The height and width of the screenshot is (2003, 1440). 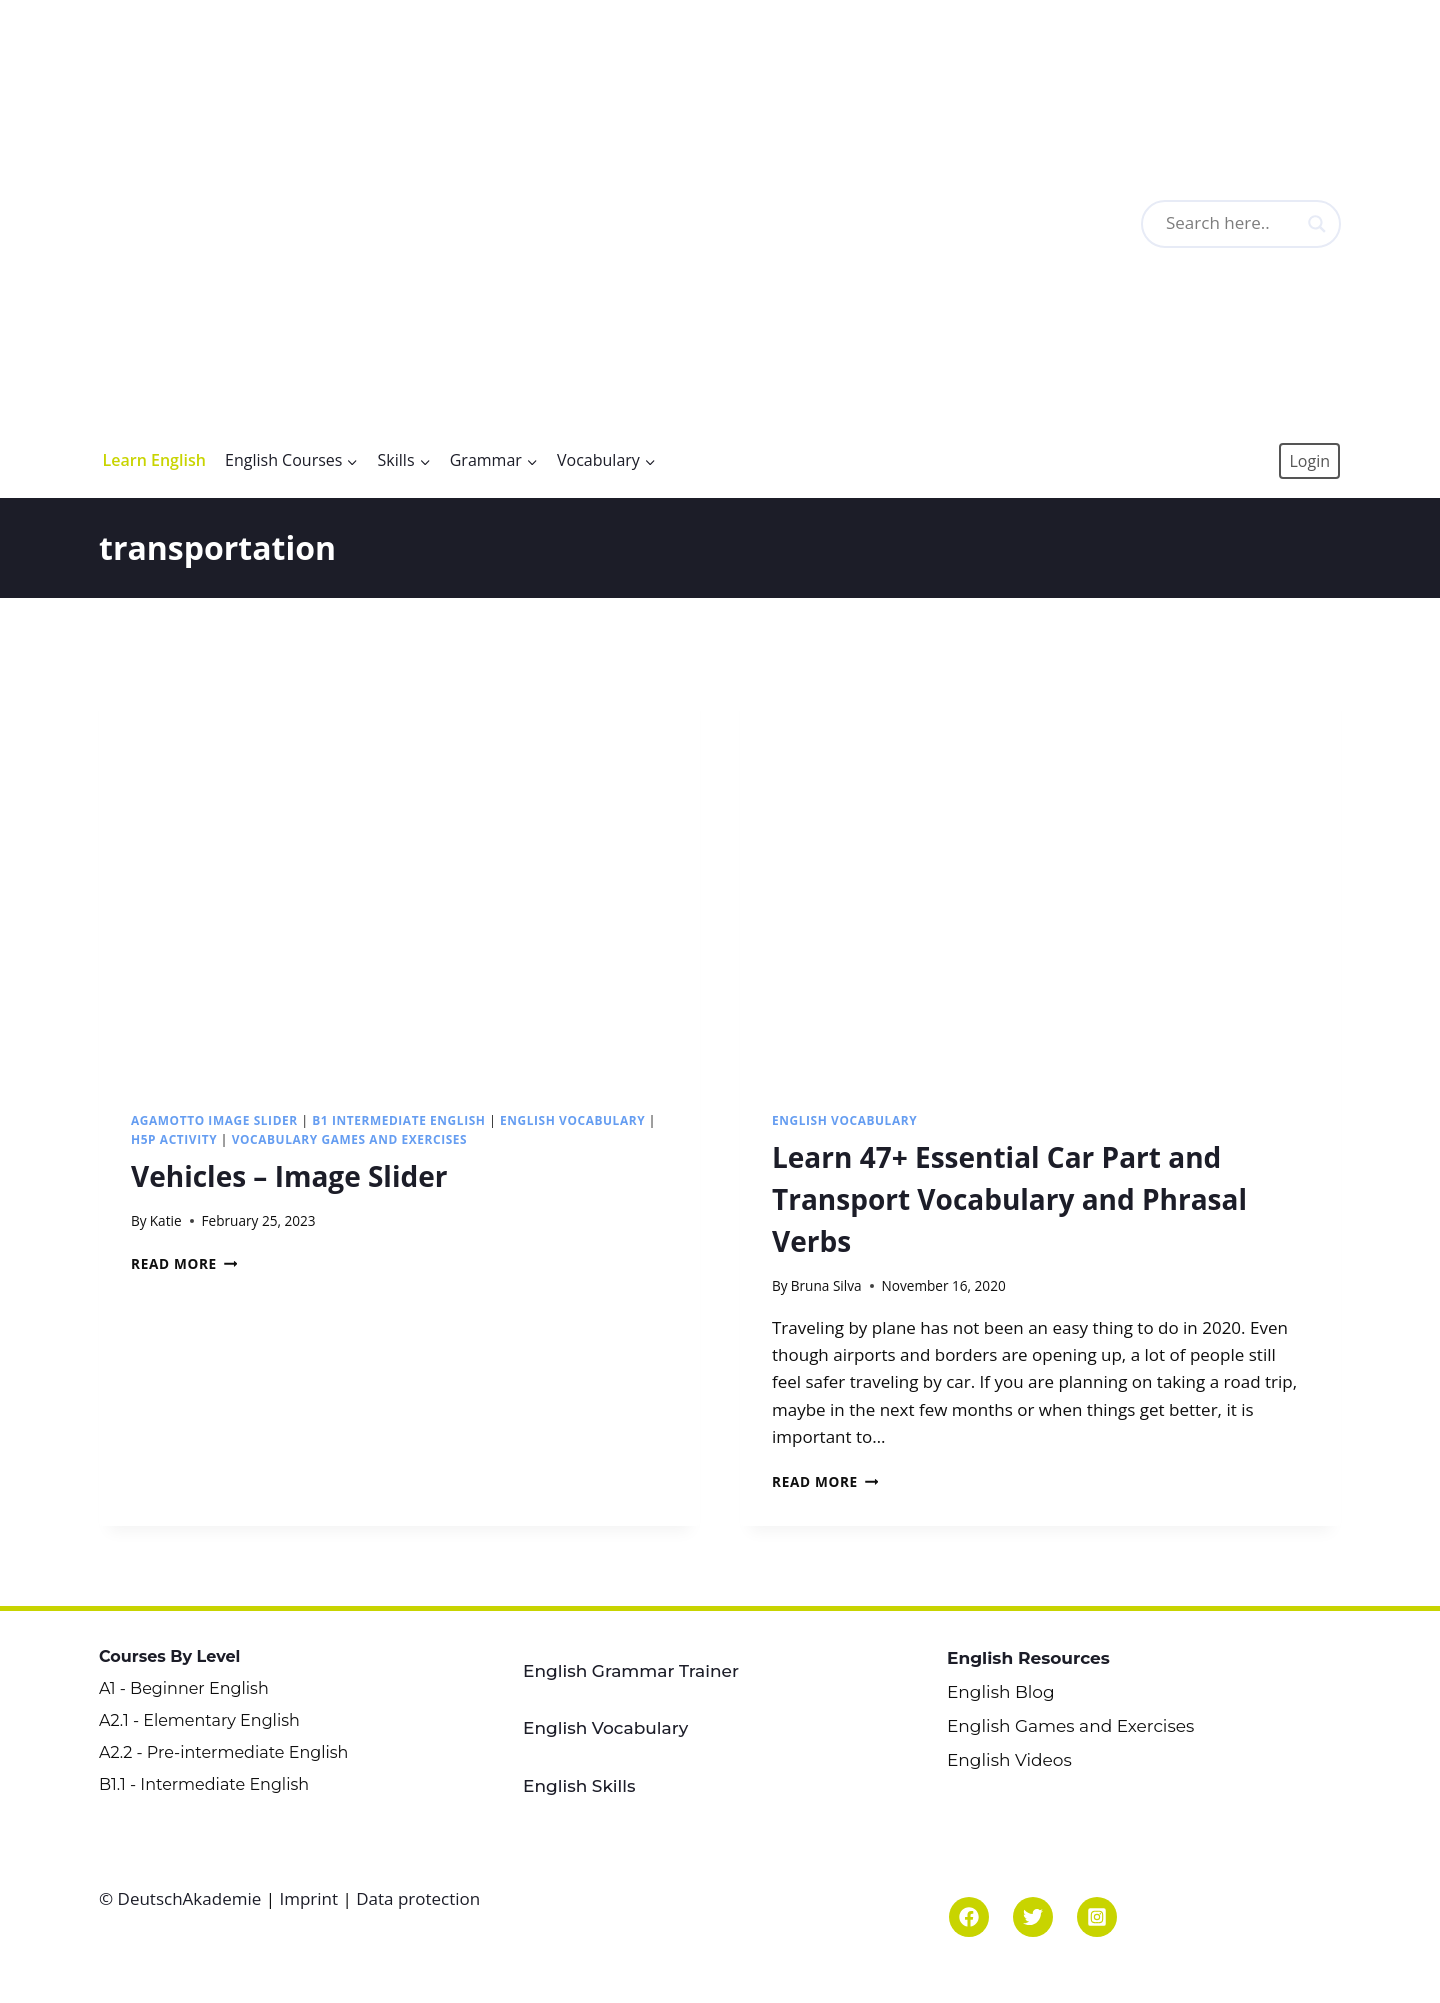 I want to click on [Search magnifier button], so click(x=1317, y=224).